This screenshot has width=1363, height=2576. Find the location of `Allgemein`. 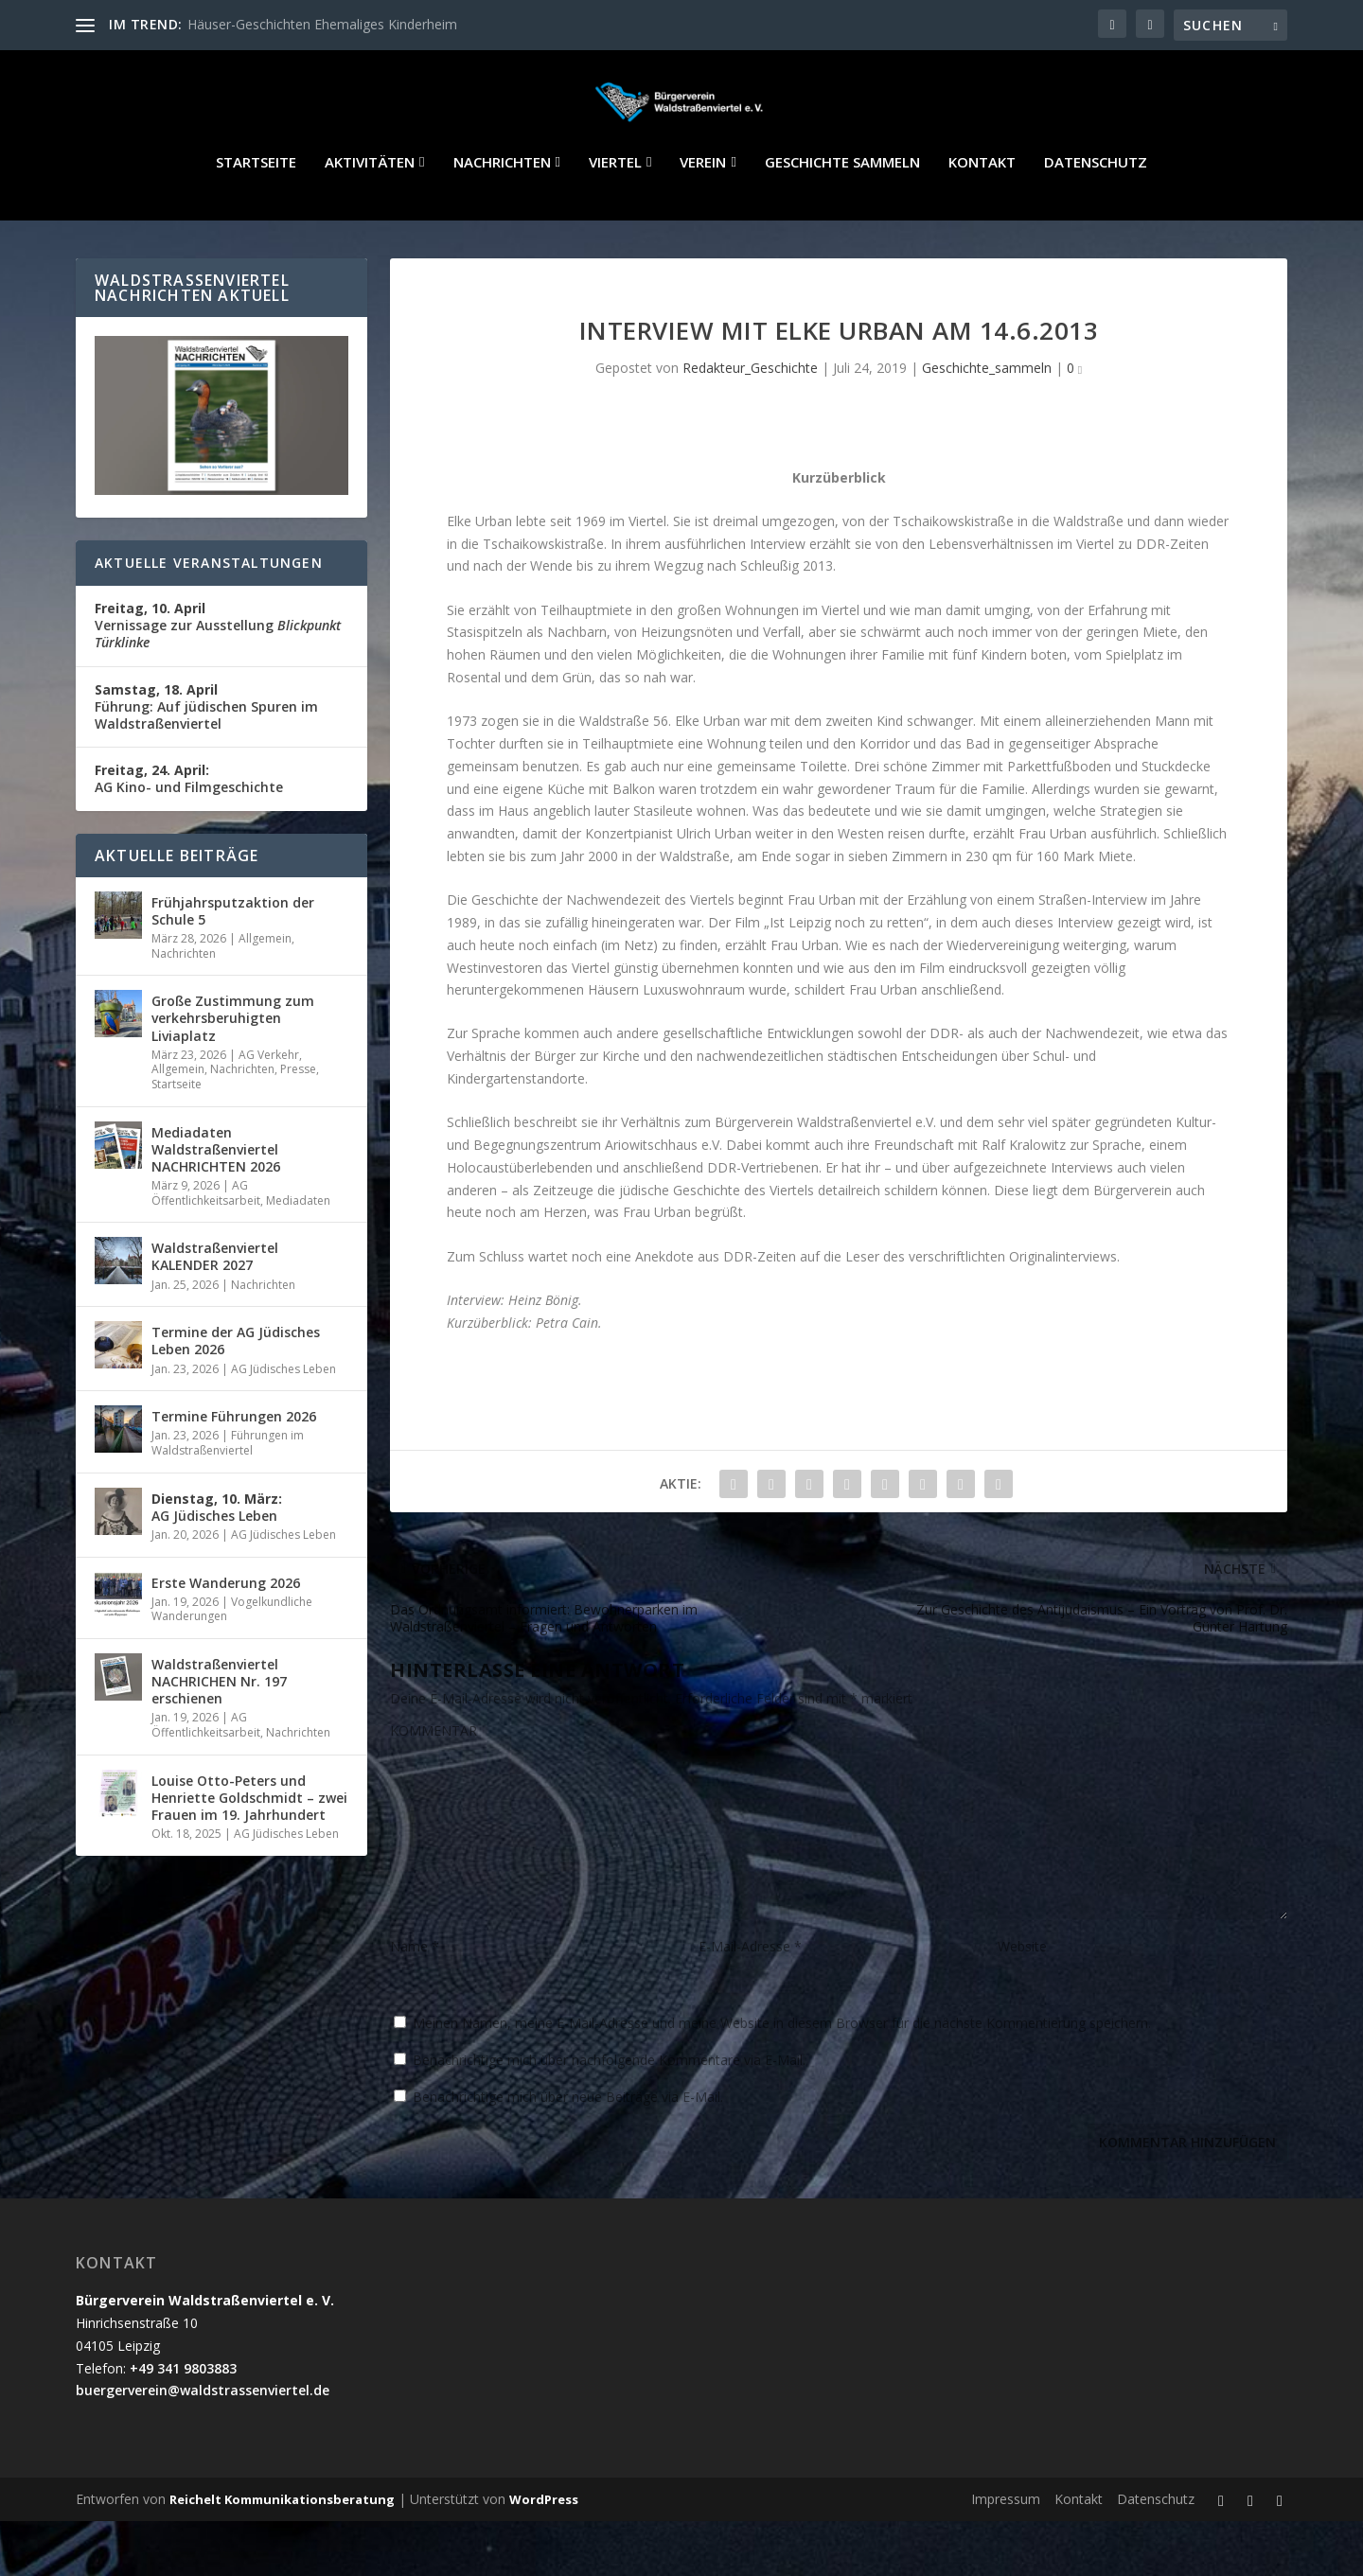

Allgemein is located at coordinates (265, 993).